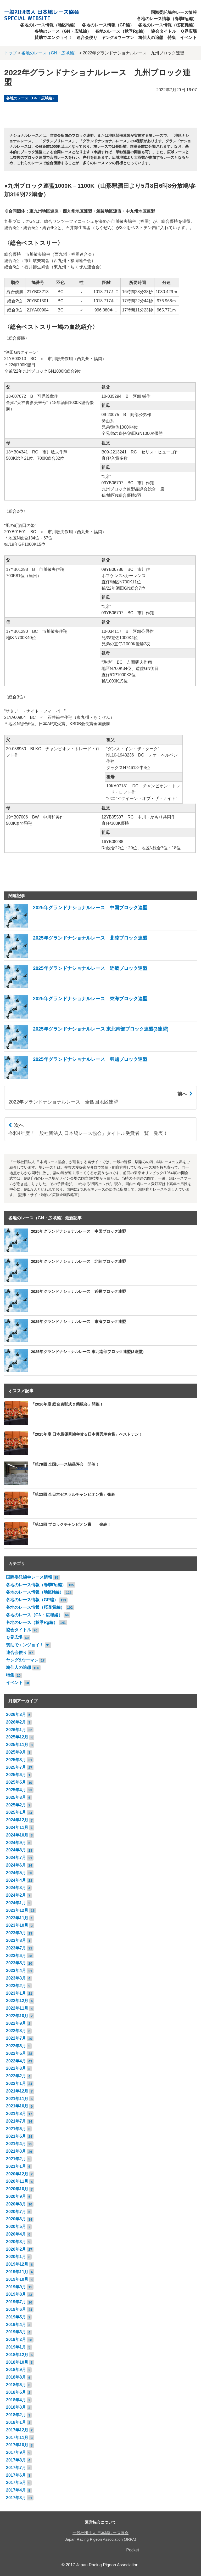 Image resolution: width=201 pixels, height=2576 pixels. Describe the element at coordinates (17, 2091) in the screenshot. I see `2021年12月` at that location.